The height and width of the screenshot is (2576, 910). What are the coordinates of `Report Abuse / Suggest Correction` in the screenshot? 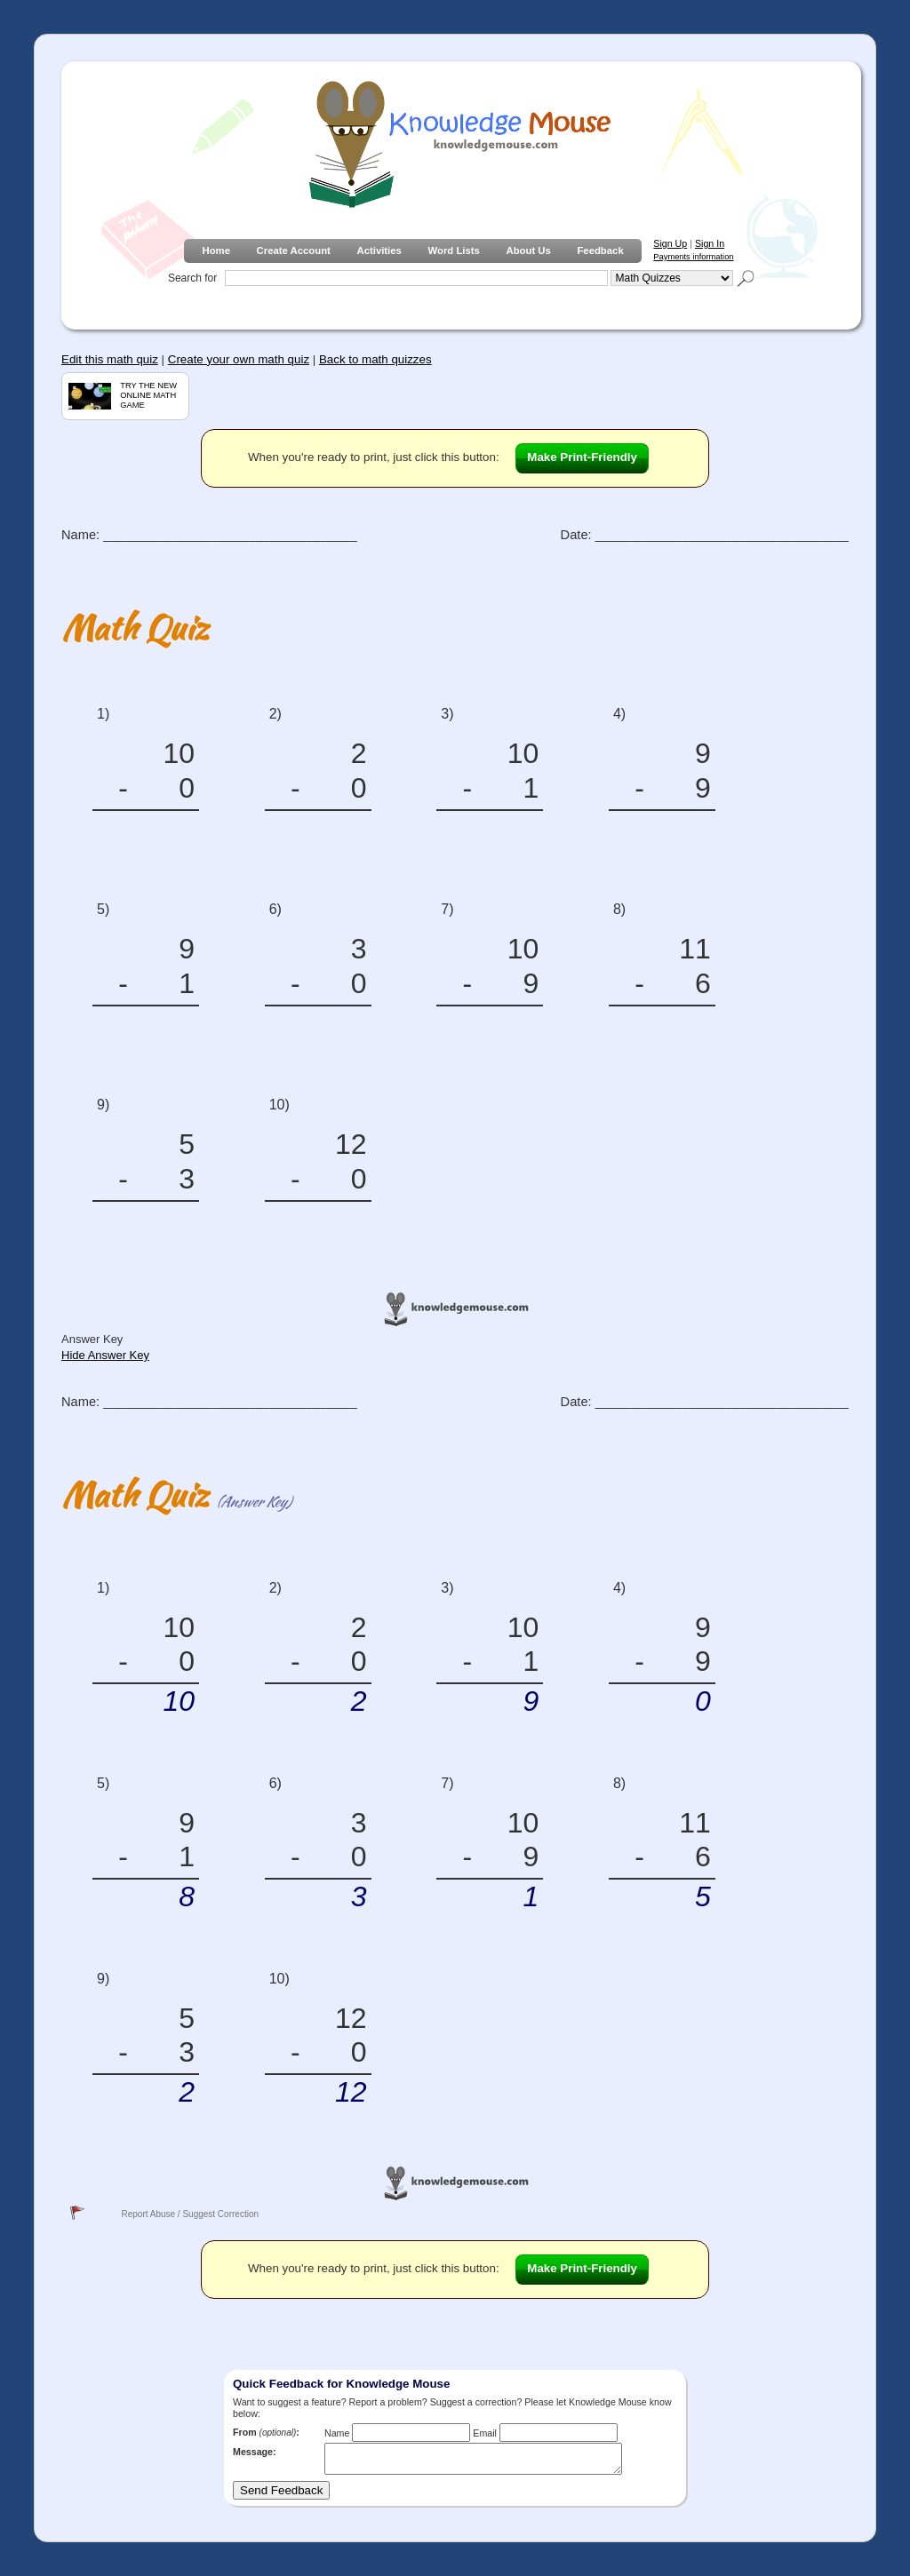 It's located at (190, 2214).